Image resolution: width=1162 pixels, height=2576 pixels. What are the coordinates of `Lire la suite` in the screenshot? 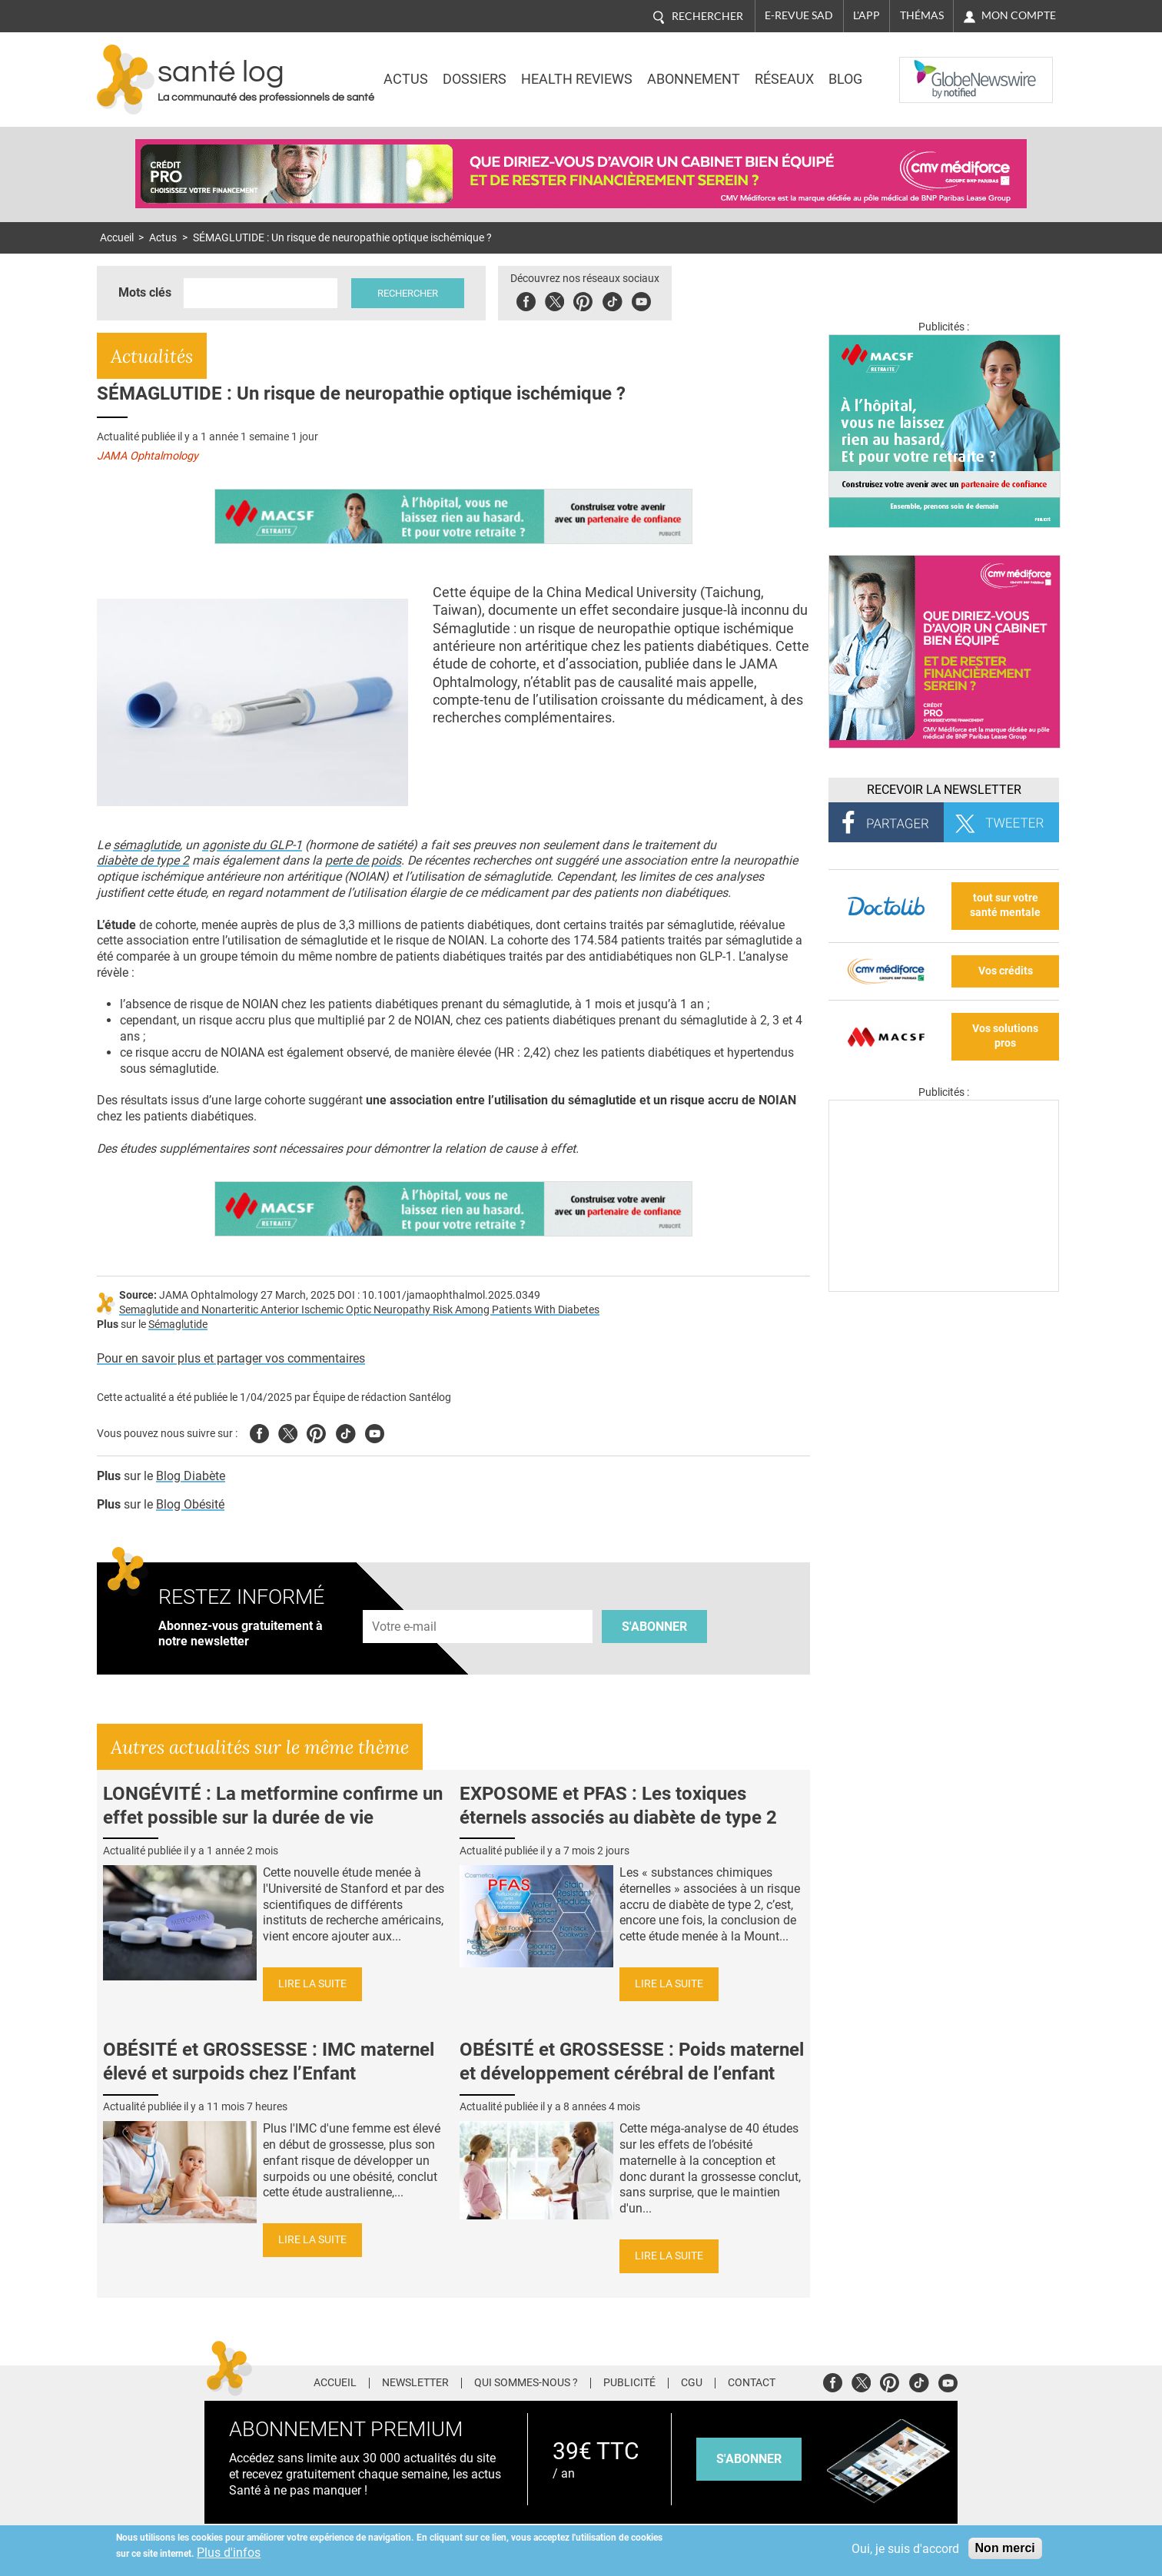 It's located at (312, 1983).